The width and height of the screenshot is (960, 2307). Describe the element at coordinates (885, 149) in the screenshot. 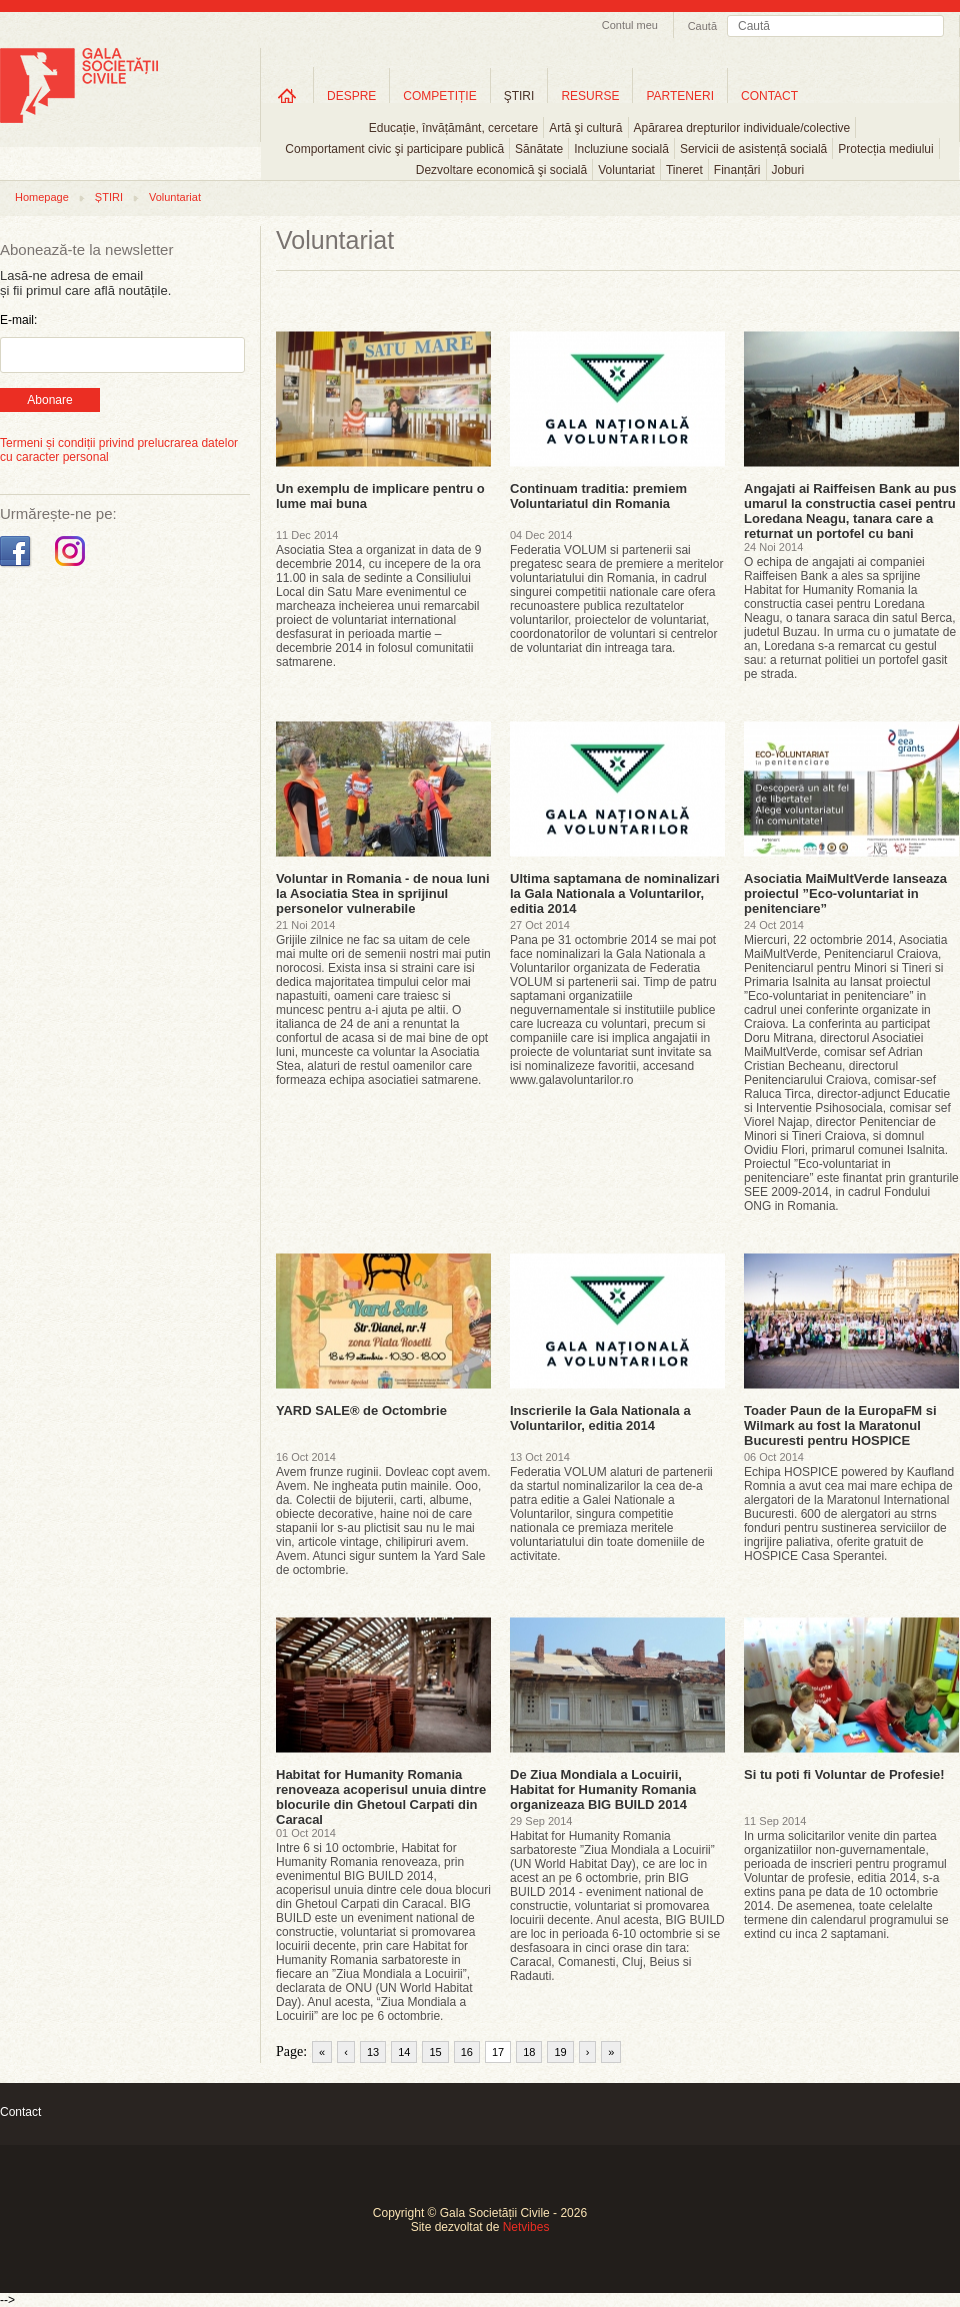

I see `Protecția mediului` at that location.